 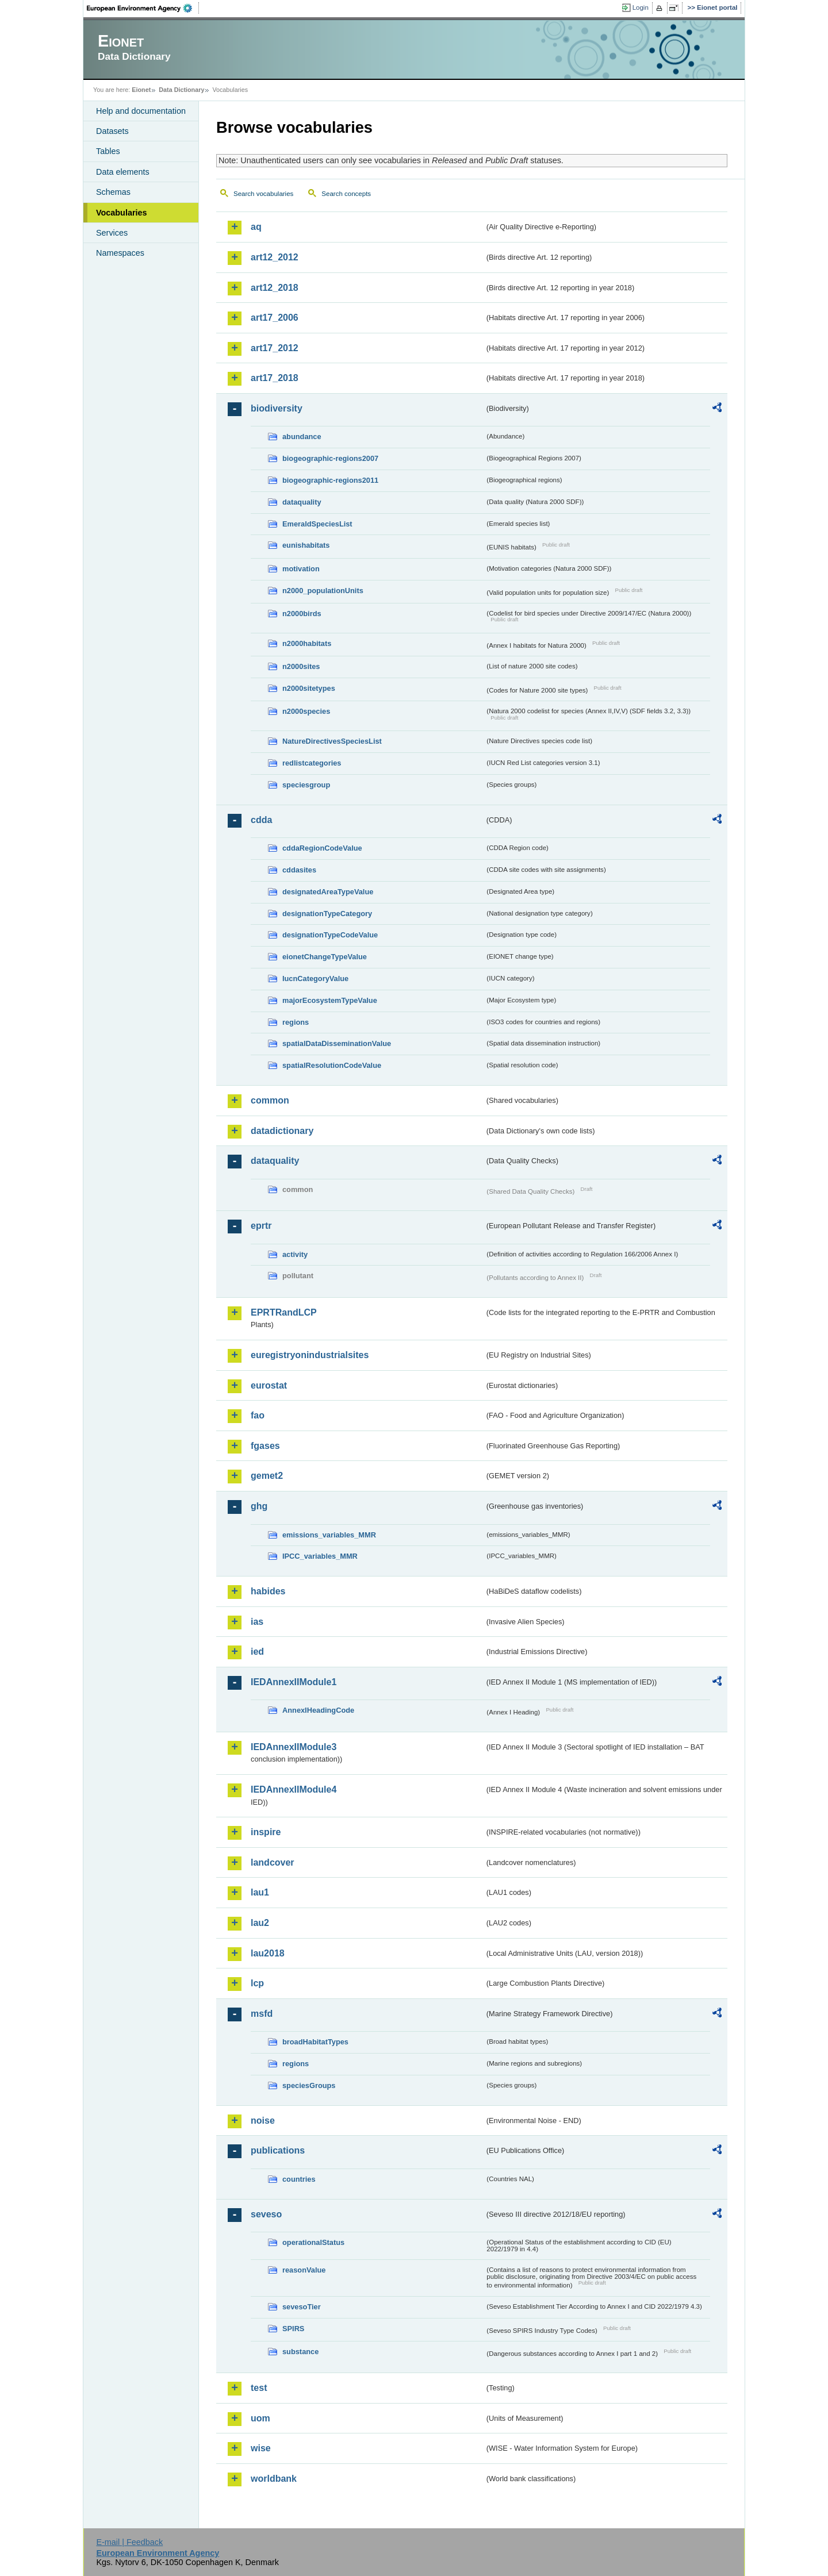 What do you see at coordinates (261, 820) in the screenshot?
I see `cdda` at bounding box center [261, 820].